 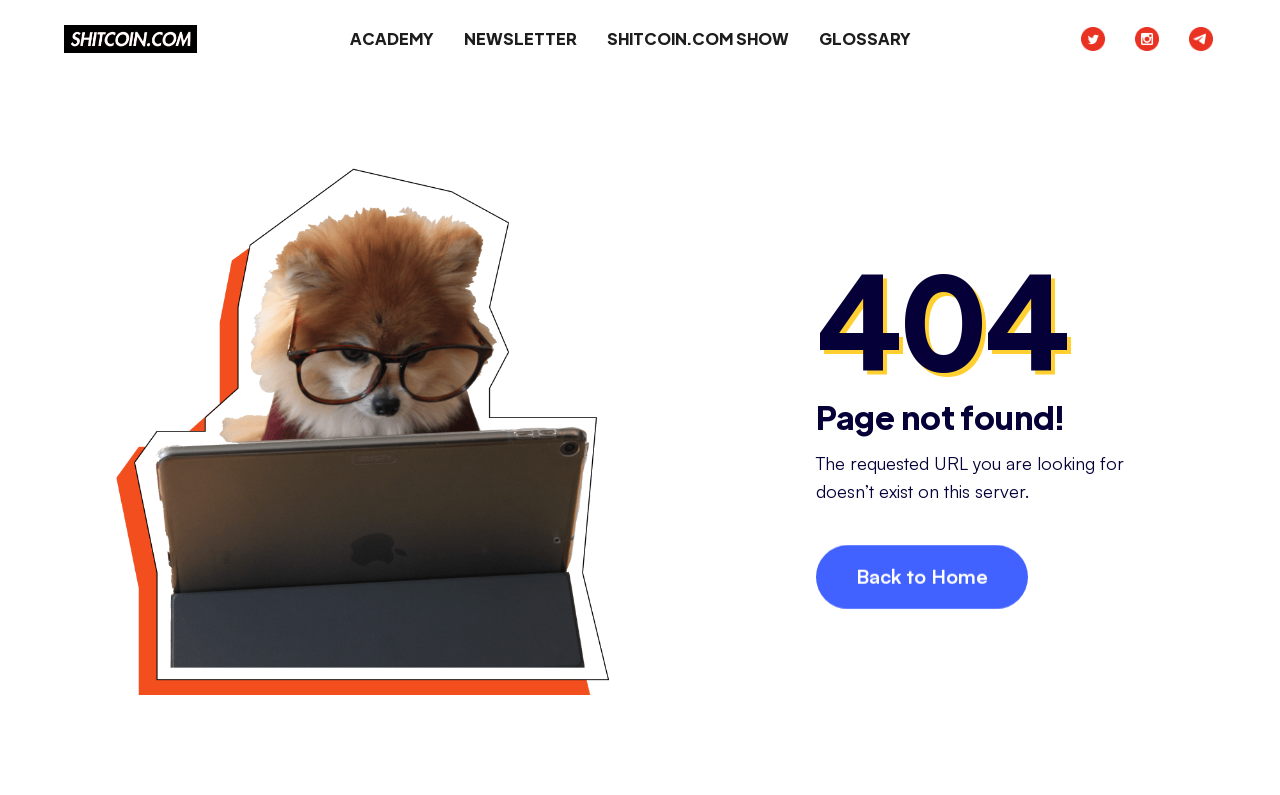 I want to click on [home], so click(x=130, y=39).